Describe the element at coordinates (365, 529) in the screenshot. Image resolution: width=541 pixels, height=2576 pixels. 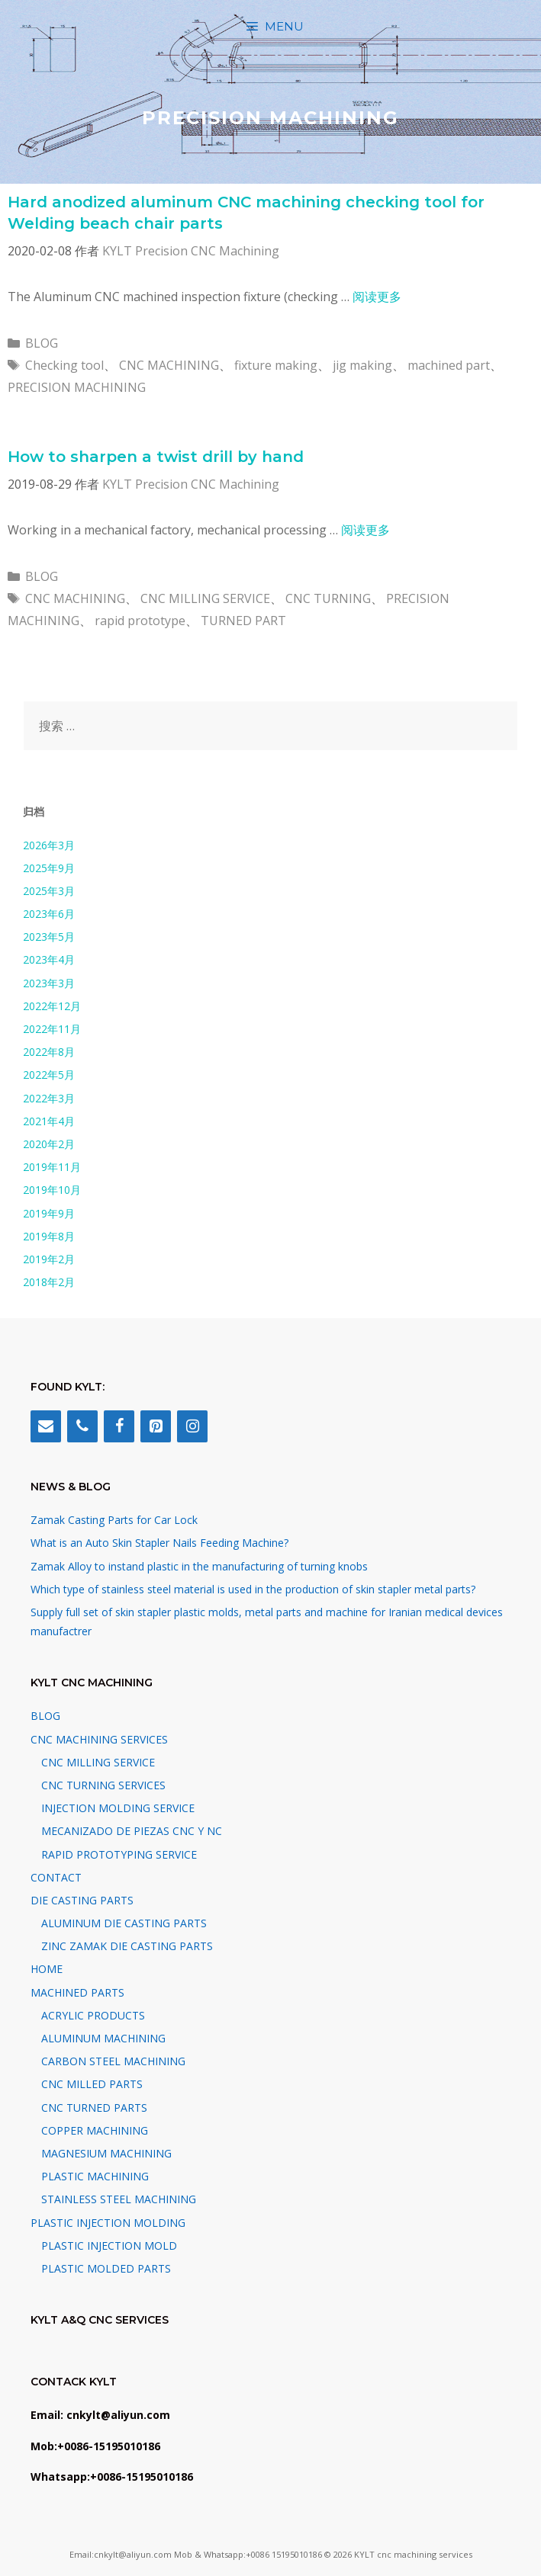
I see `阅读更多 [阅读 How to sharpen a twist drill by hand]` at that location.